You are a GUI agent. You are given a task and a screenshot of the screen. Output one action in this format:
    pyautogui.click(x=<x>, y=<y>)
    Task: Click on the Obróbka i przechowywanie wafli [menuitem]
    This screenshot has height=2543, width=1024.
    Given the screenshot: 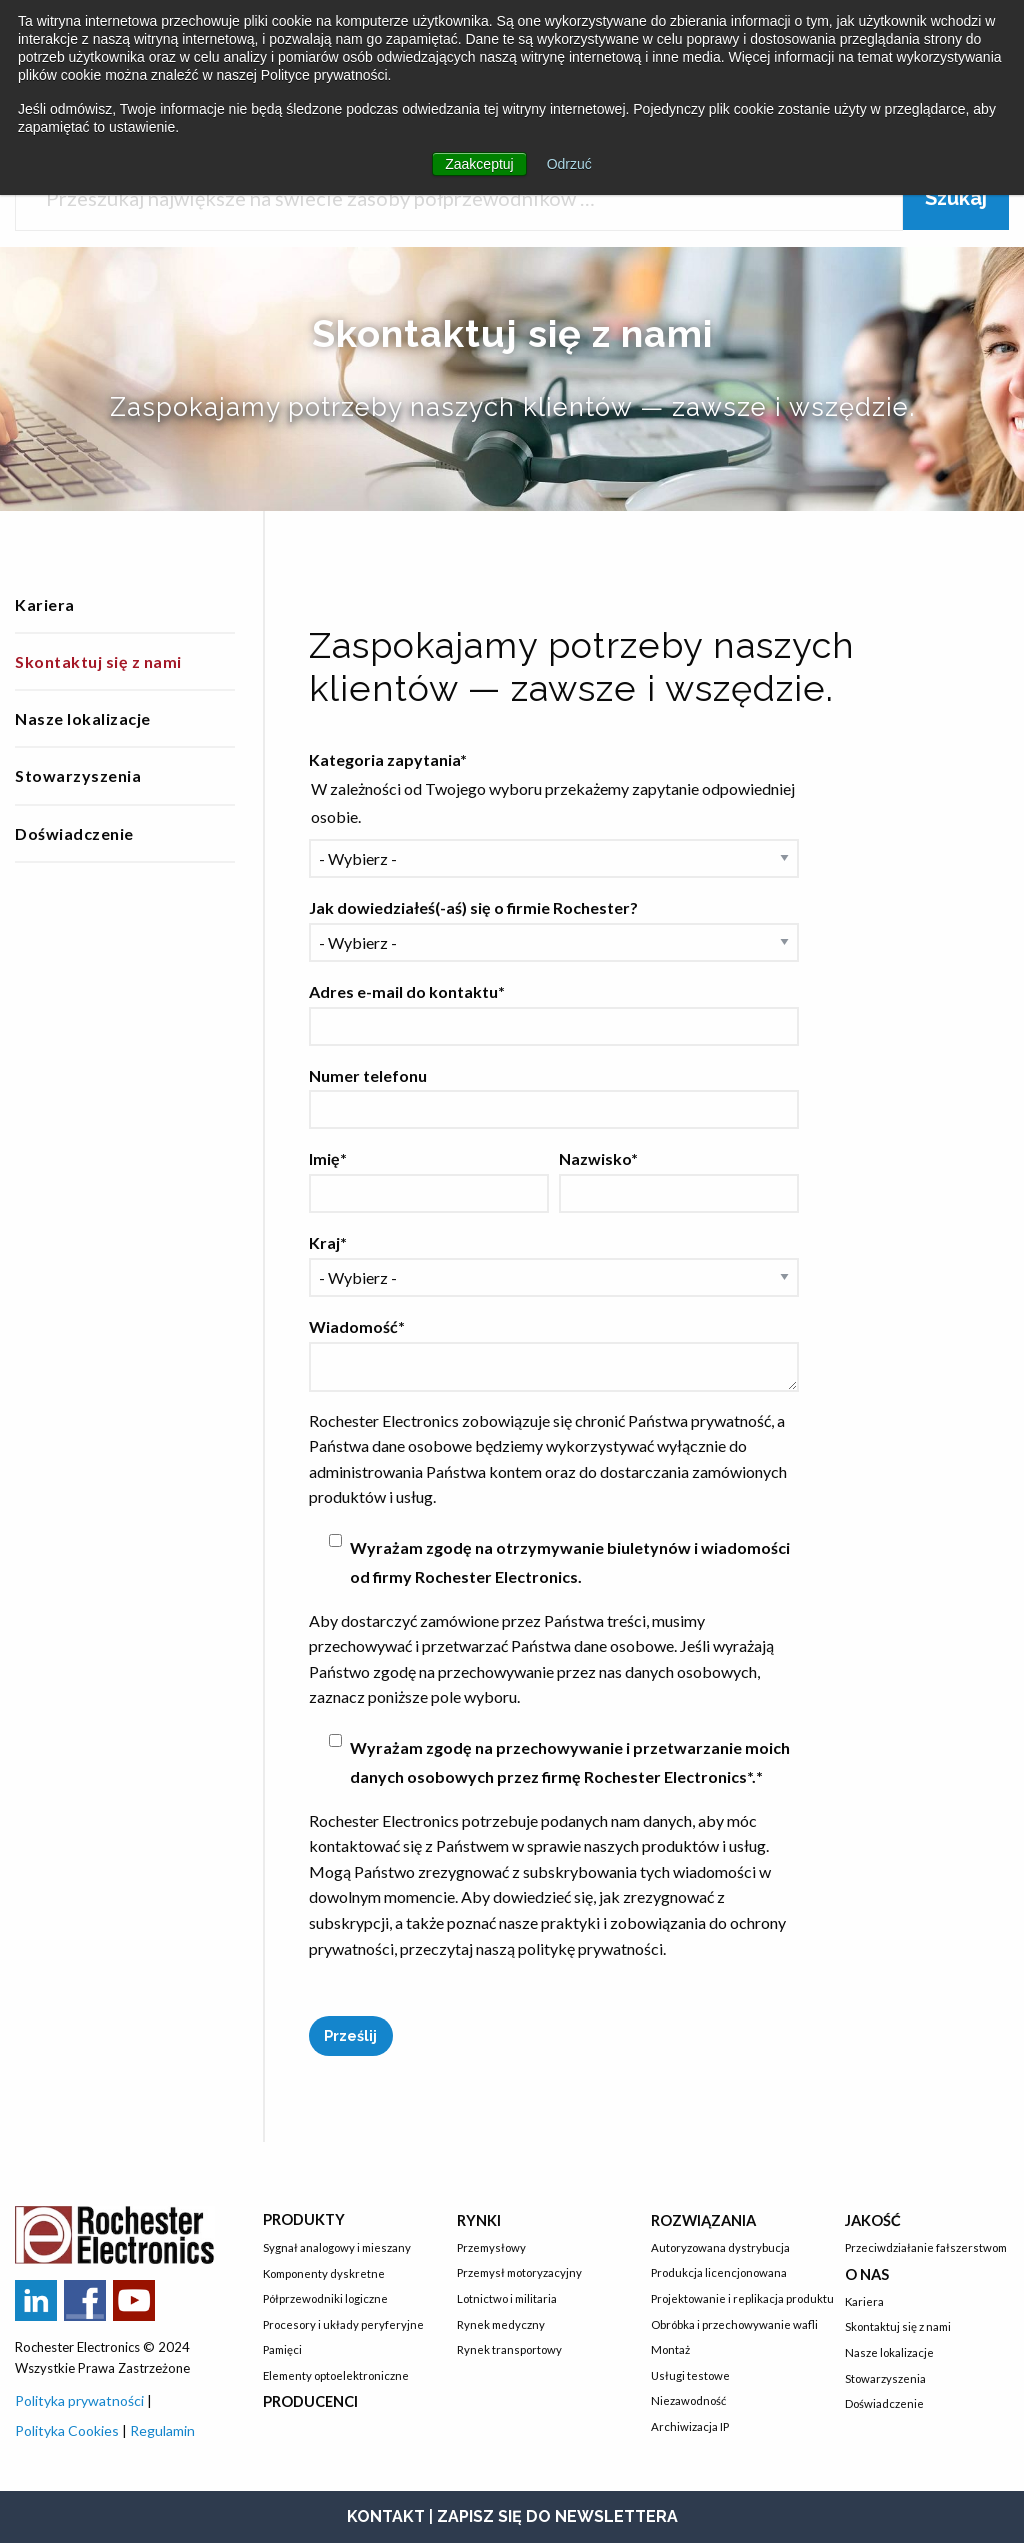 What is the action you would take?
    pyautogui.click(x=733, y=2324)
    